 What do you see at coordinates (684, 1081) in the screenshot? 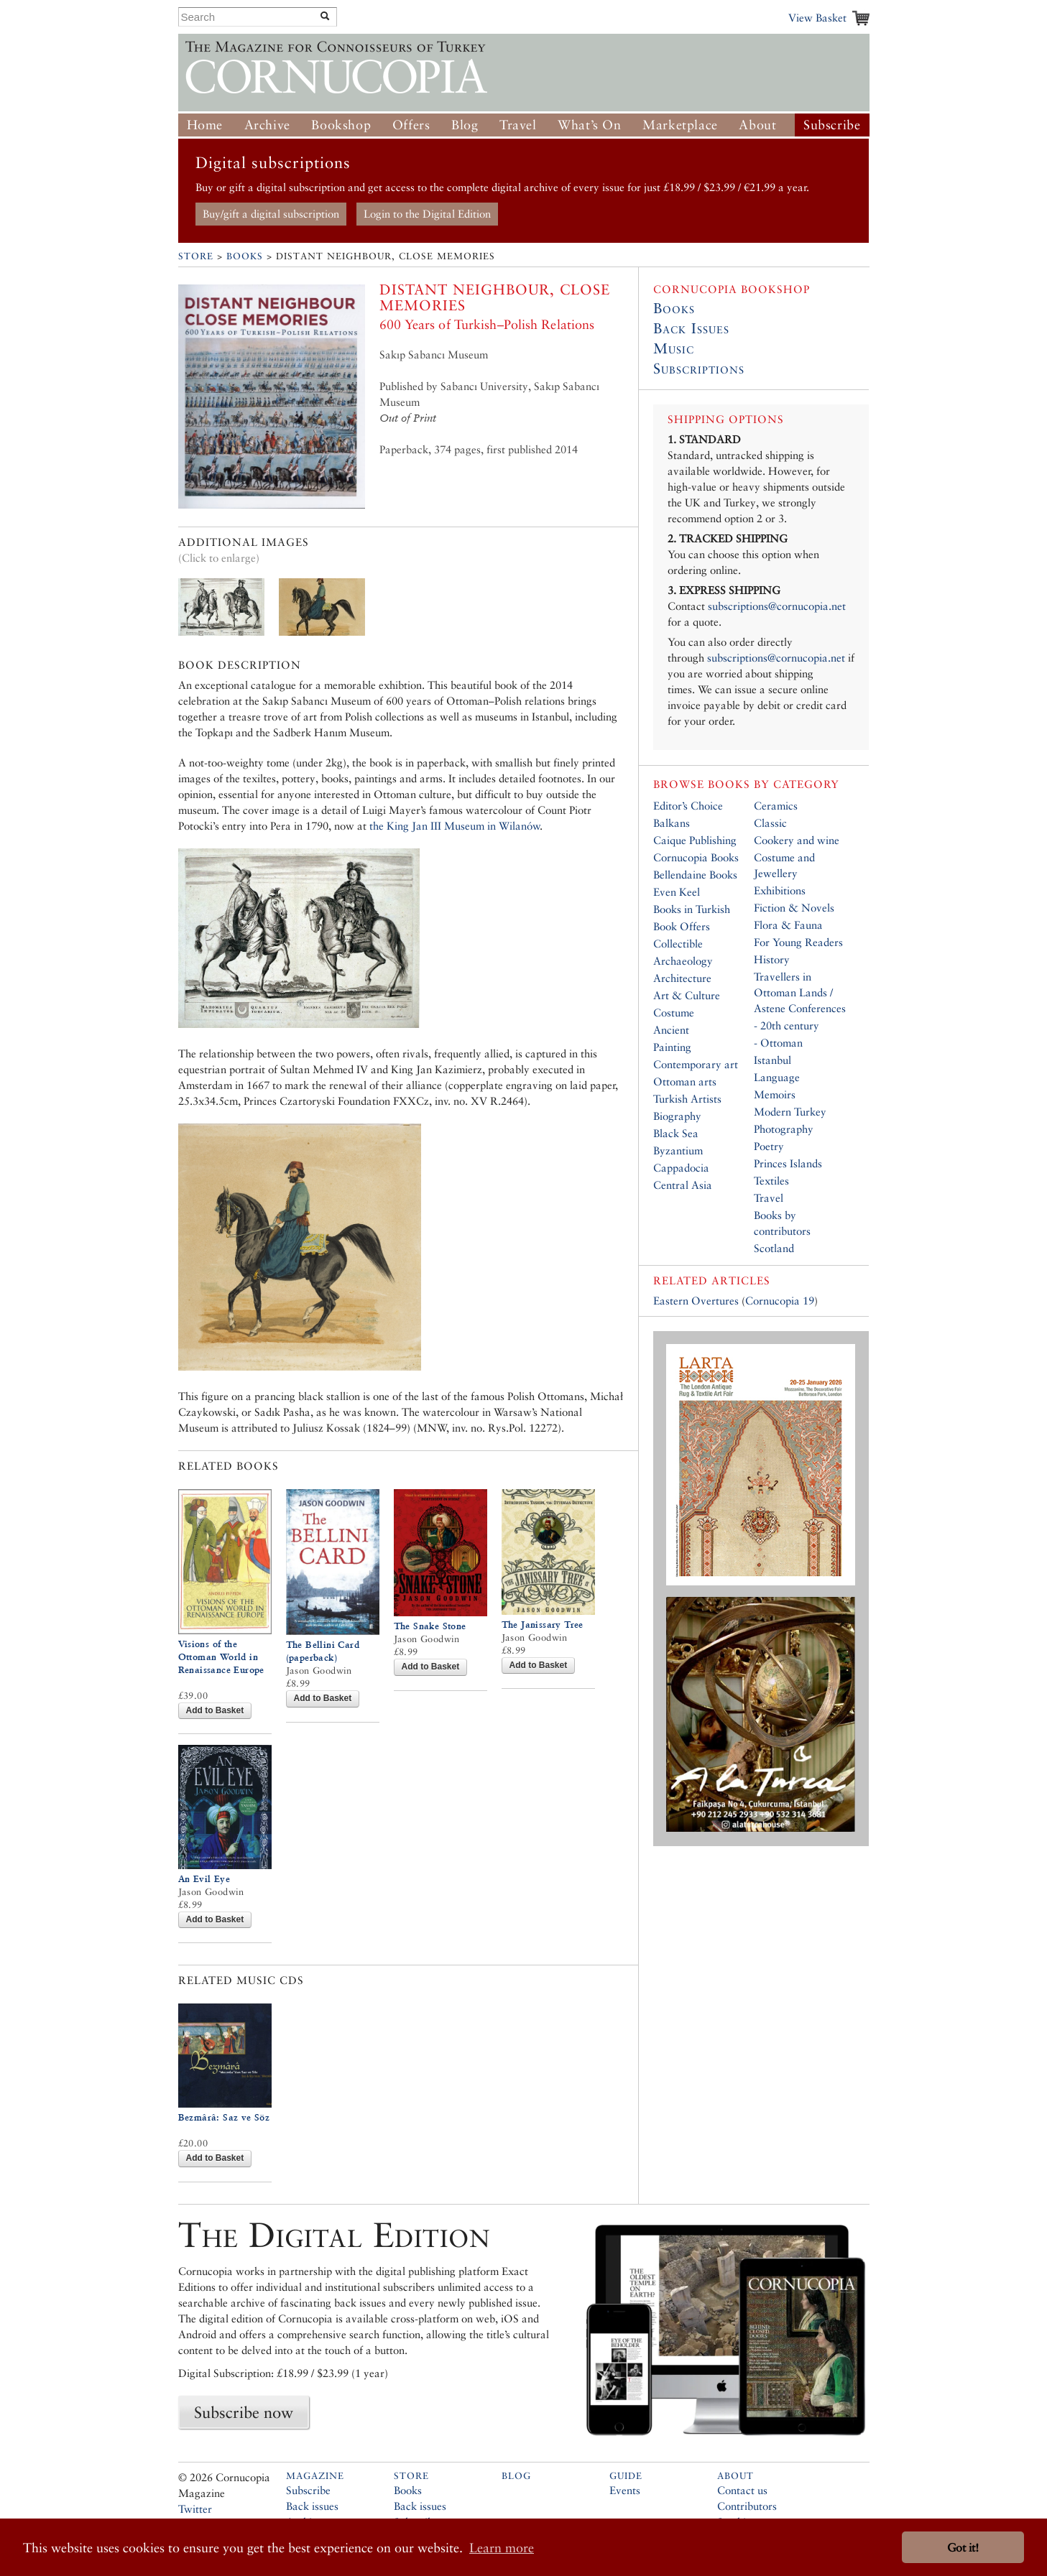
I see `Ottoman arts` at bounding box center [684, 1081].